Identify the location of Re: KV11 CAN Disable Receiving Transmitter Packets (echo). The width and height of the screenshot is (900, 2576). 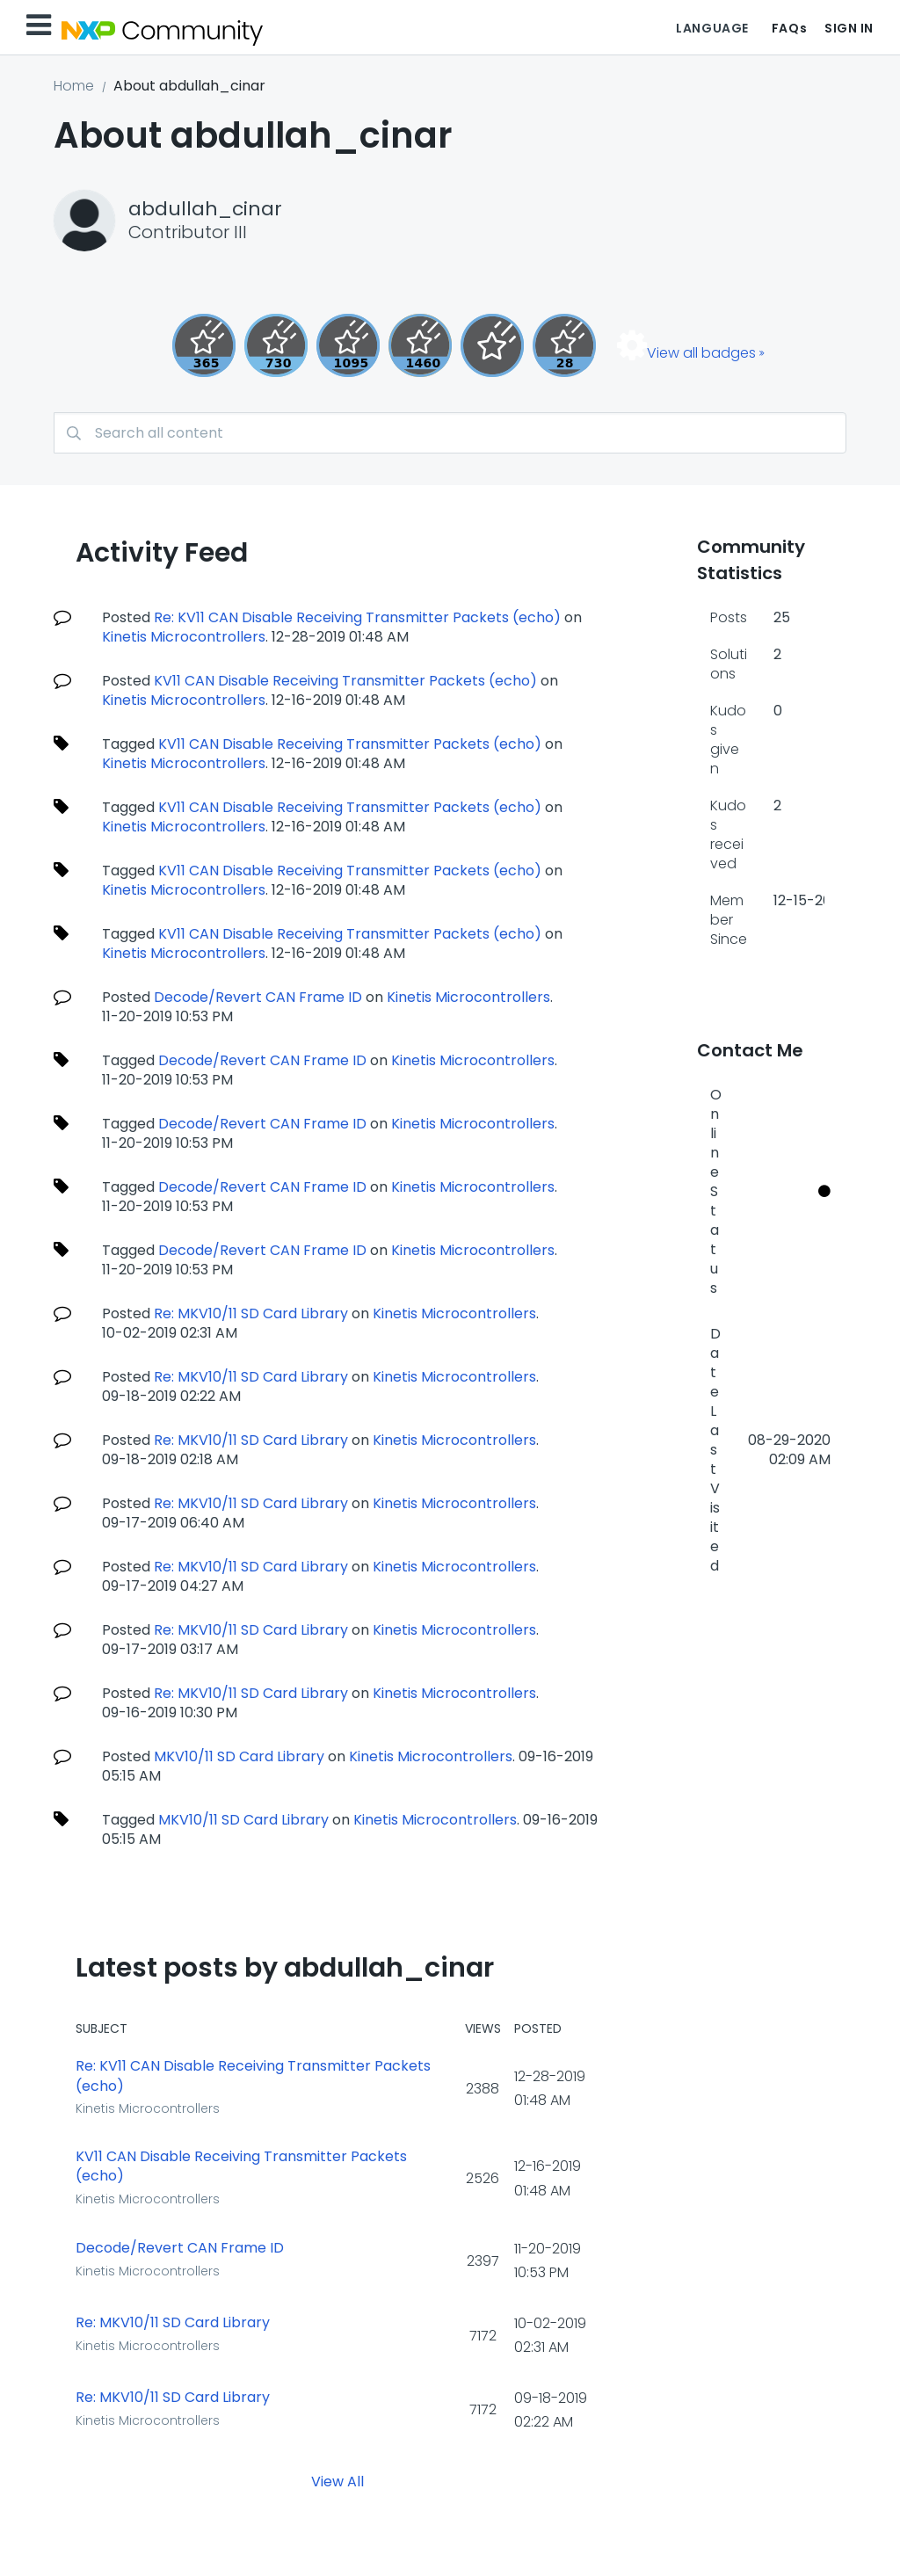
(357, 617).